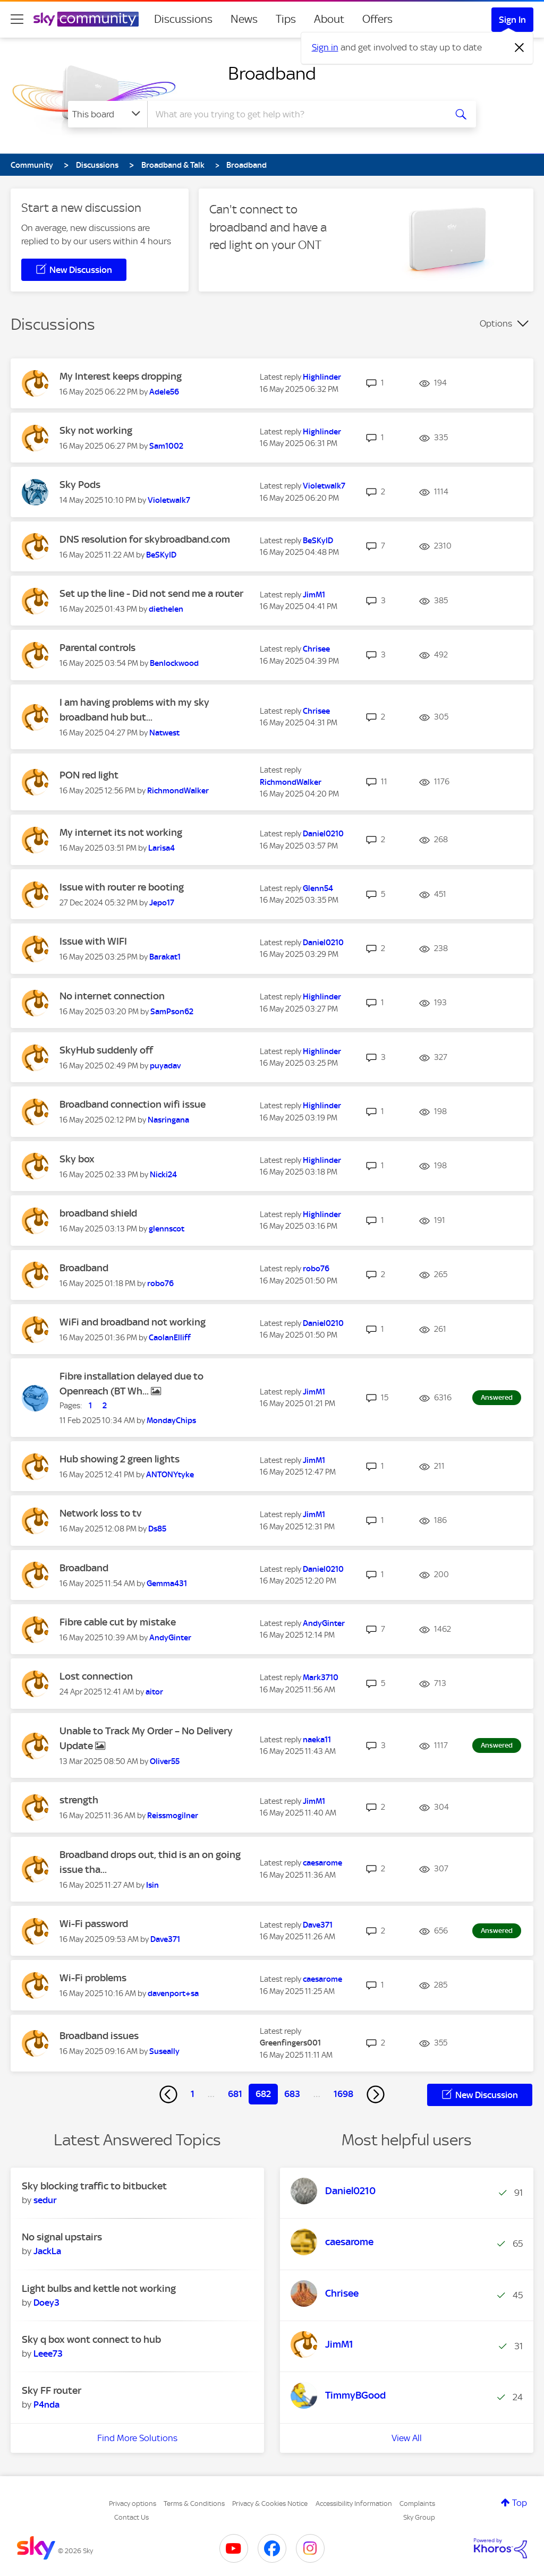 The width and height of the screenshot is (544, 2576). I want to click on [View Profile of Barakat1], so click(165, 957).